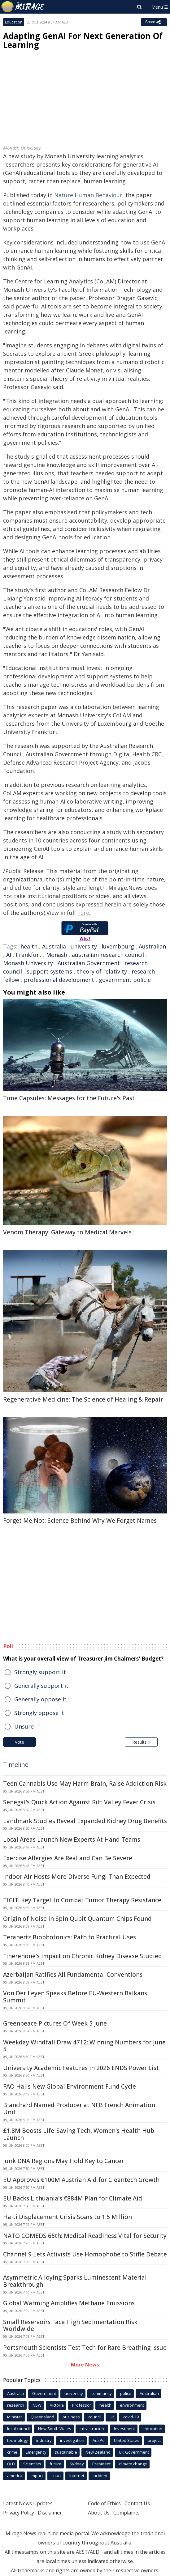 The width and height of the screenshot is (170, 2576). What do you see at coordinates (14, 2475) in the screenshot?
I see `america` at bounding box center [14, 2475].